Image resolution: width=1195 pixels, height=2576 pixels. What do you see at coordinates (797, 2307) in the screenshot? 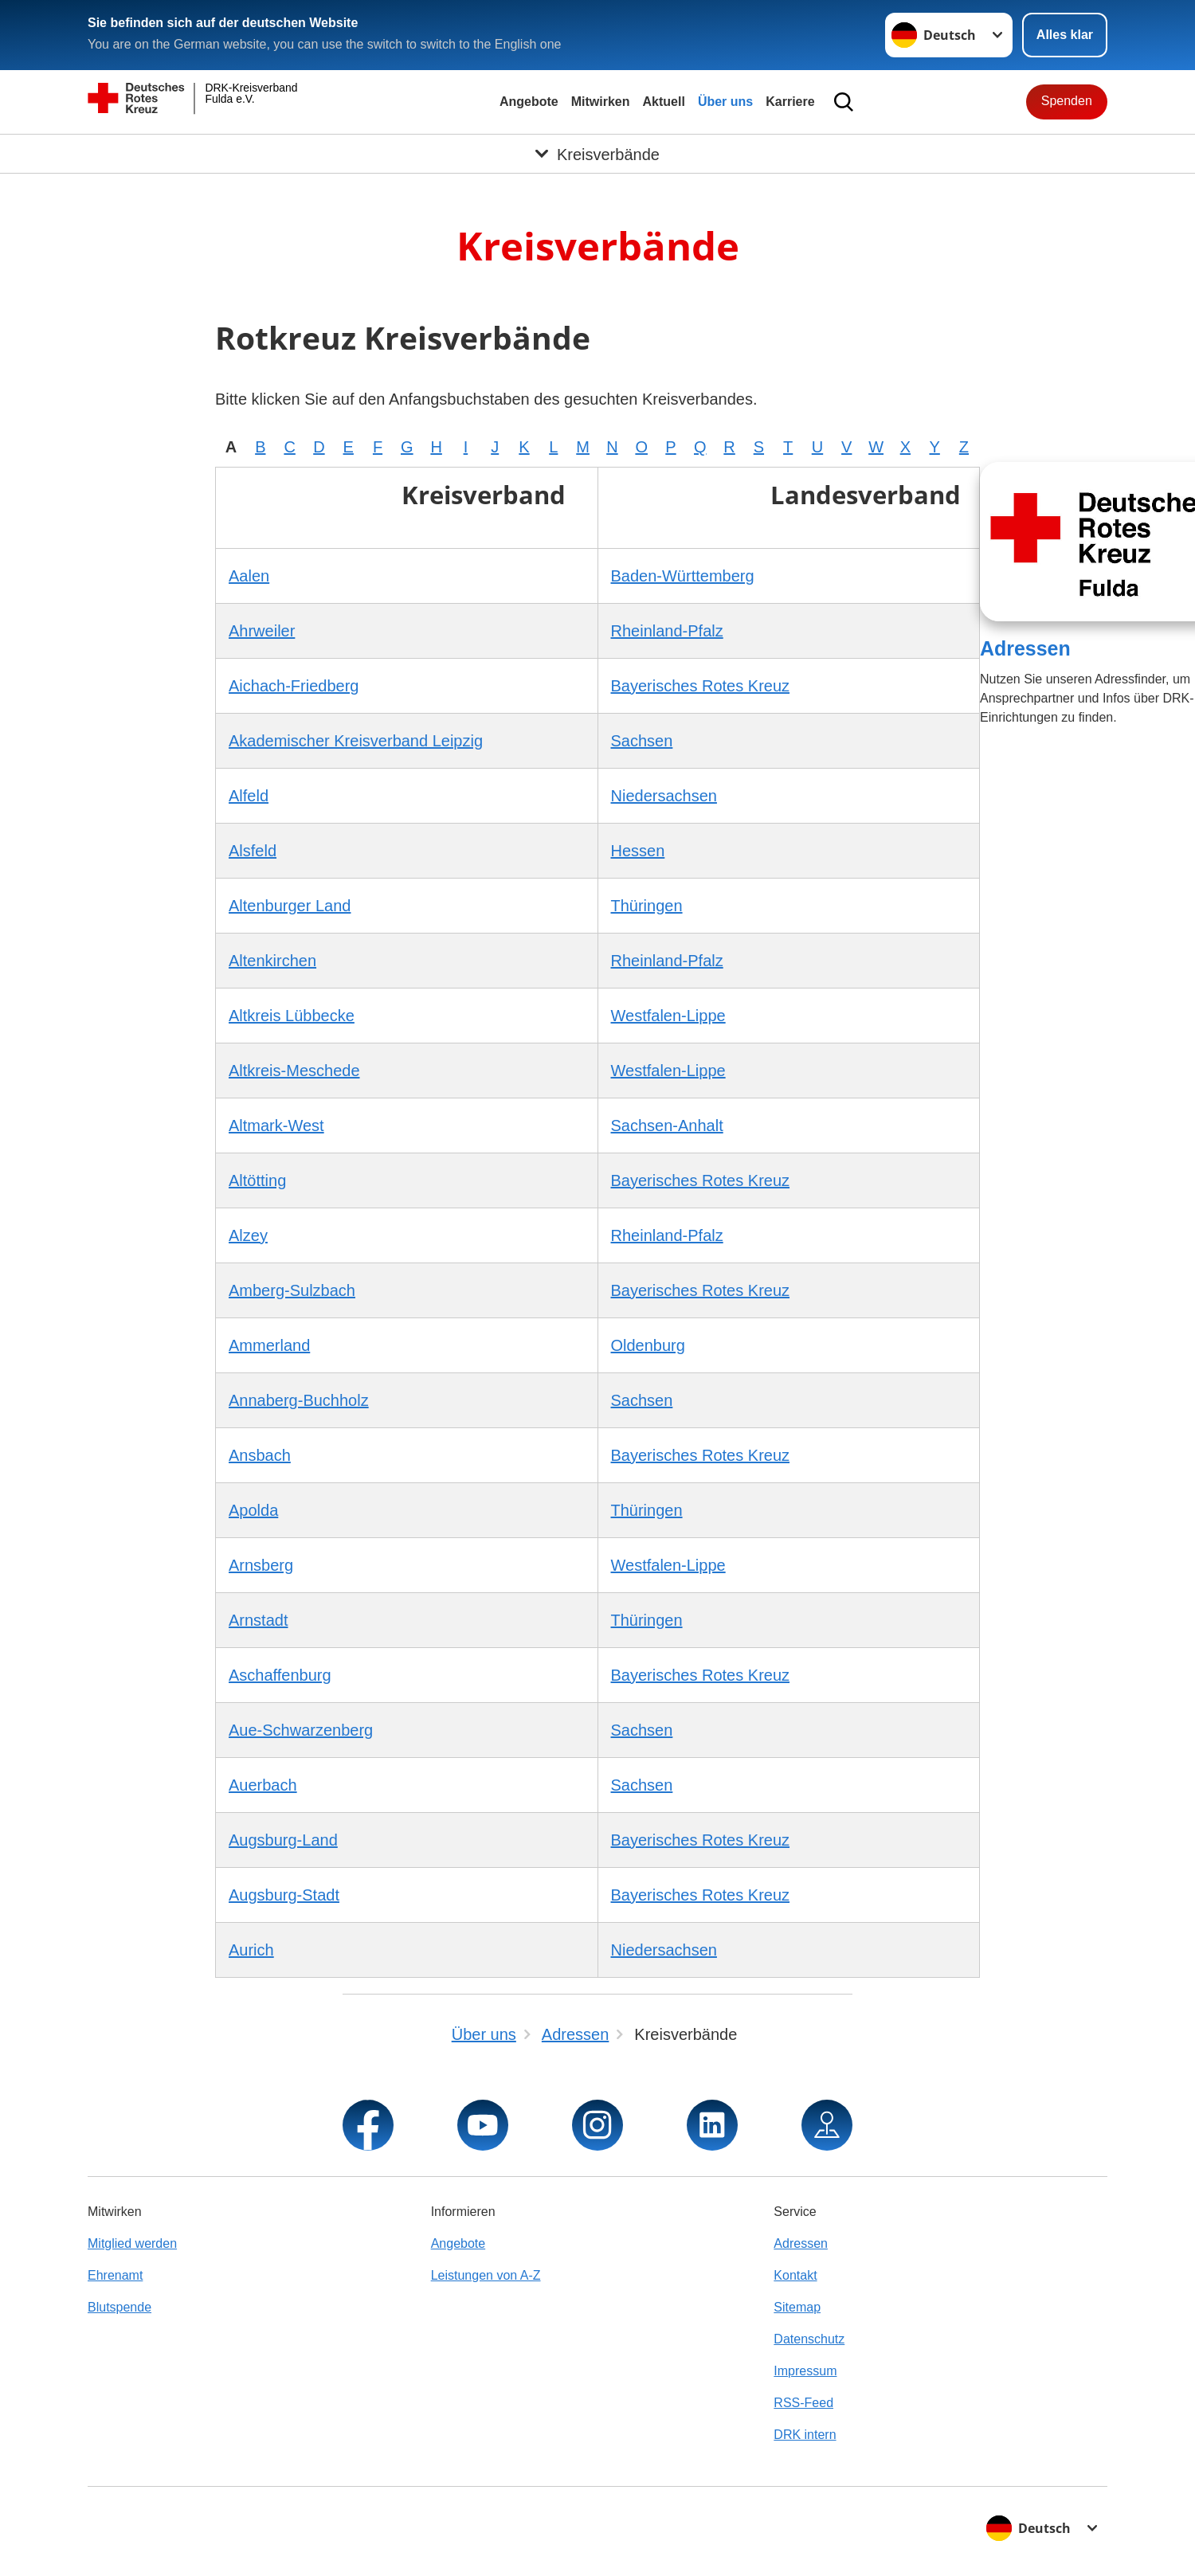
I see `Sitemap` at bounding box center [797, 2307].